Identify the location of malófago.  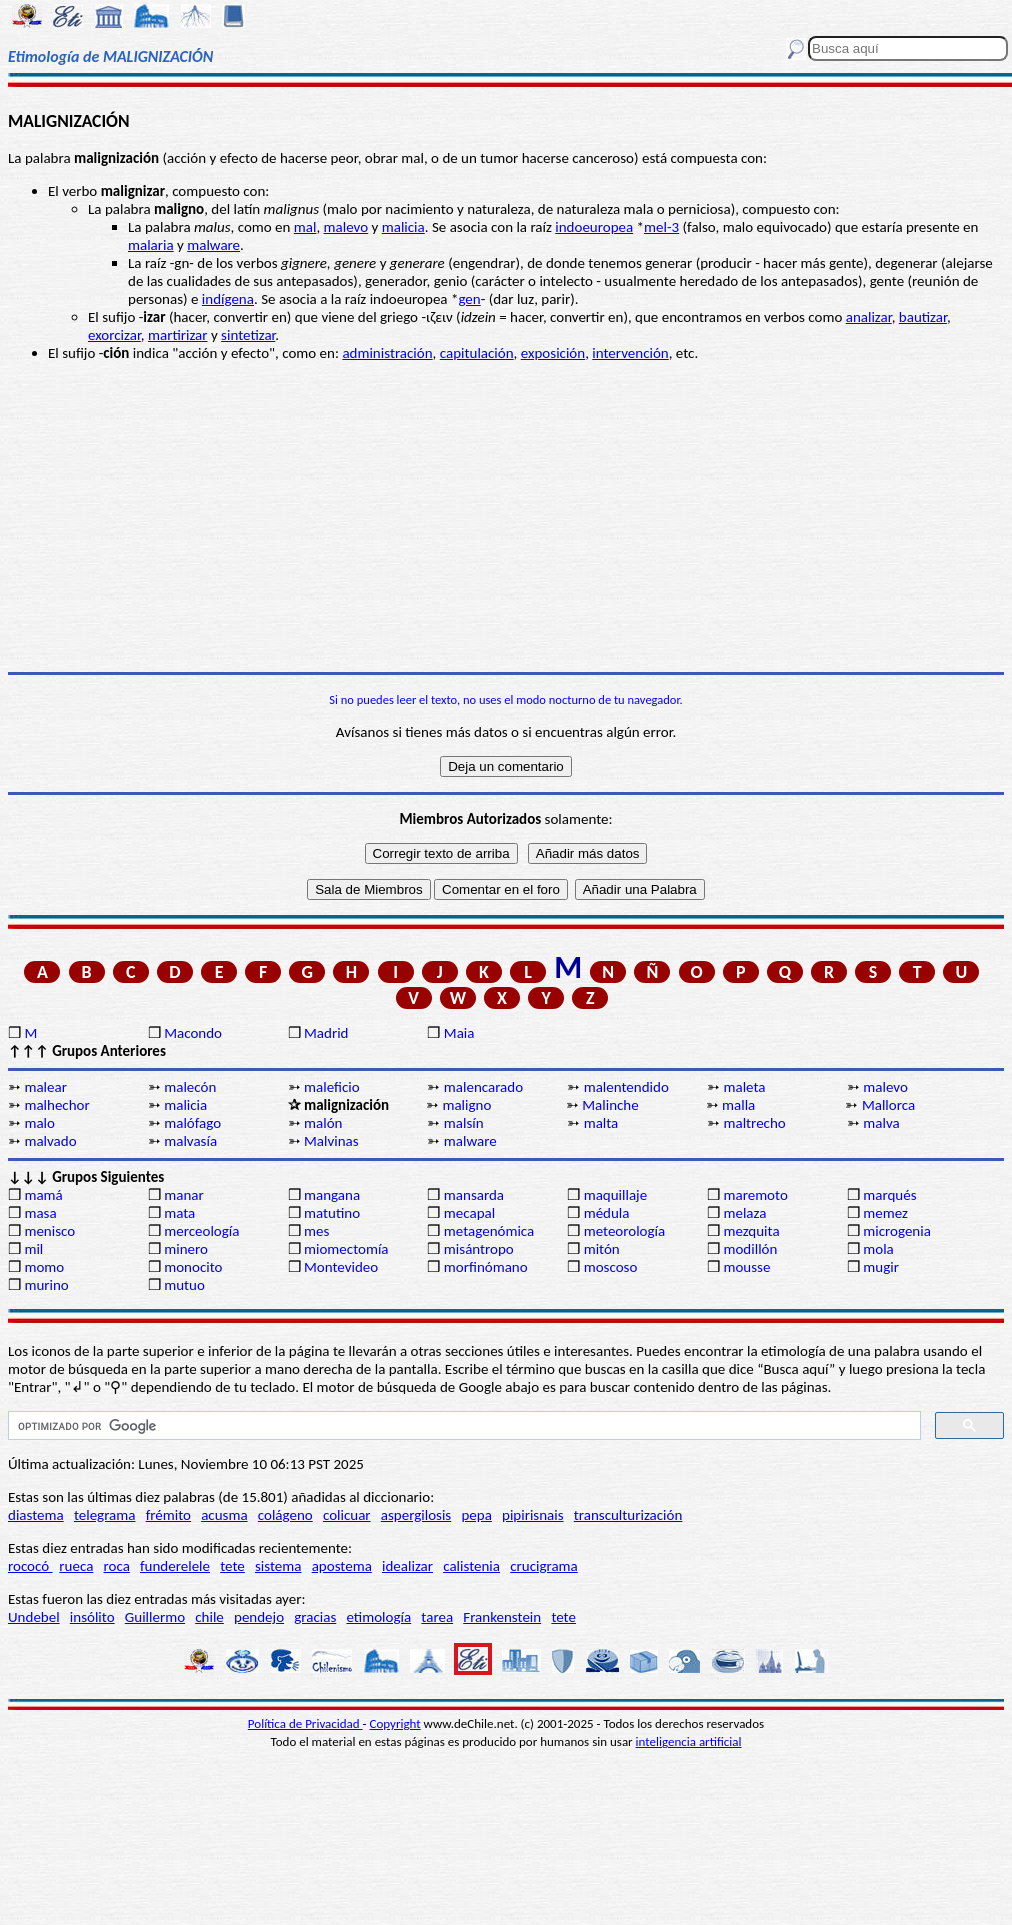
(192, 1123).